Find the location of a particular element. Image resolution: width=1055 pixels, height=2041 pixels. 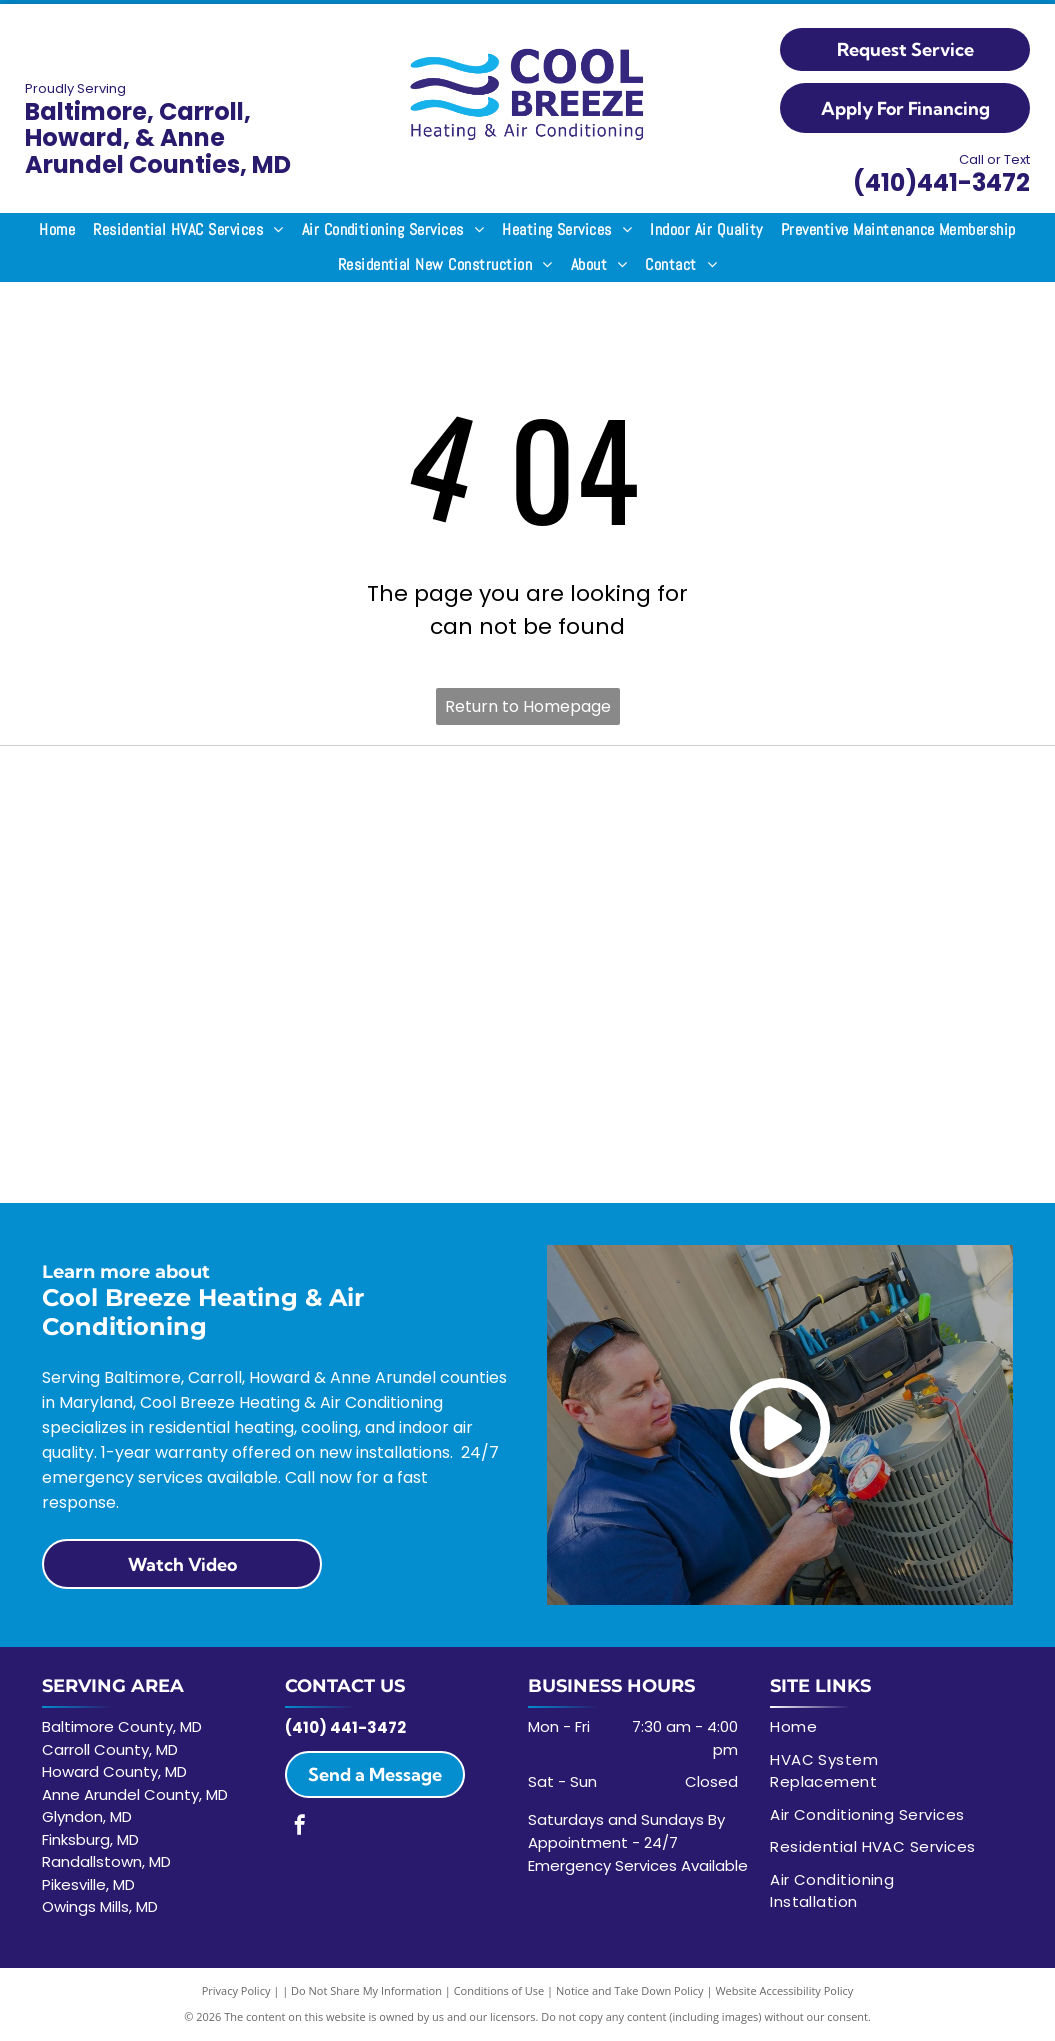

Notice and Take Down Policy is located at coordinates (630, 1990).